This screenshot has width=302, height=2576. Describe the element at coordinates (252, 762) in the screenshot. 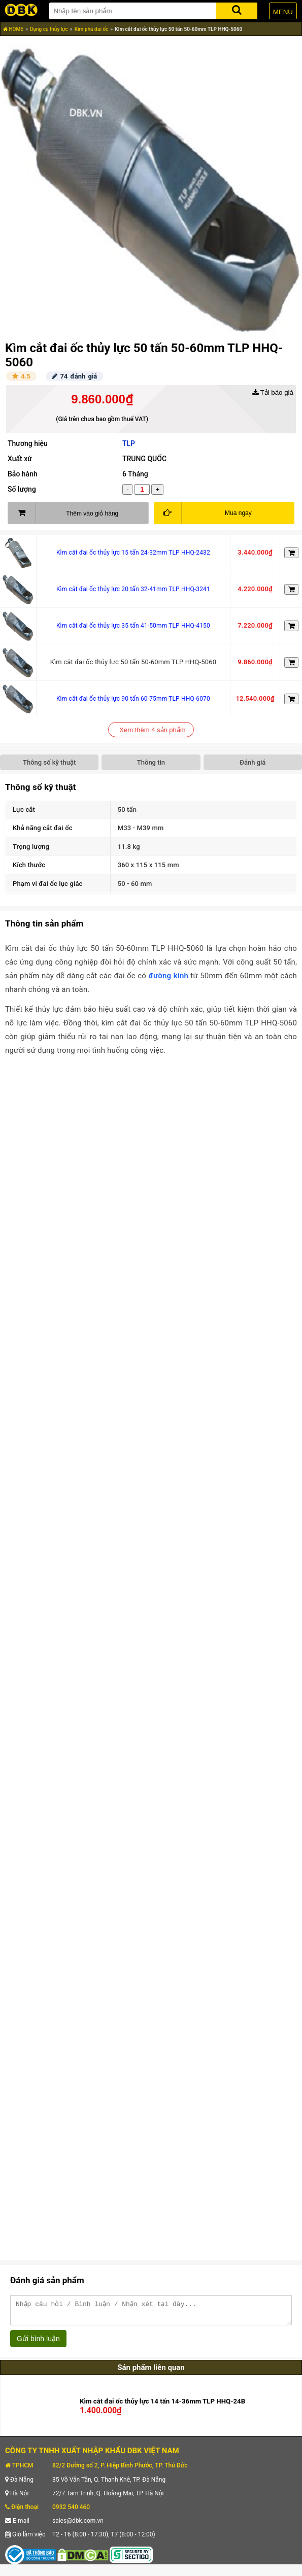

I see `Đánh giá` at that location.